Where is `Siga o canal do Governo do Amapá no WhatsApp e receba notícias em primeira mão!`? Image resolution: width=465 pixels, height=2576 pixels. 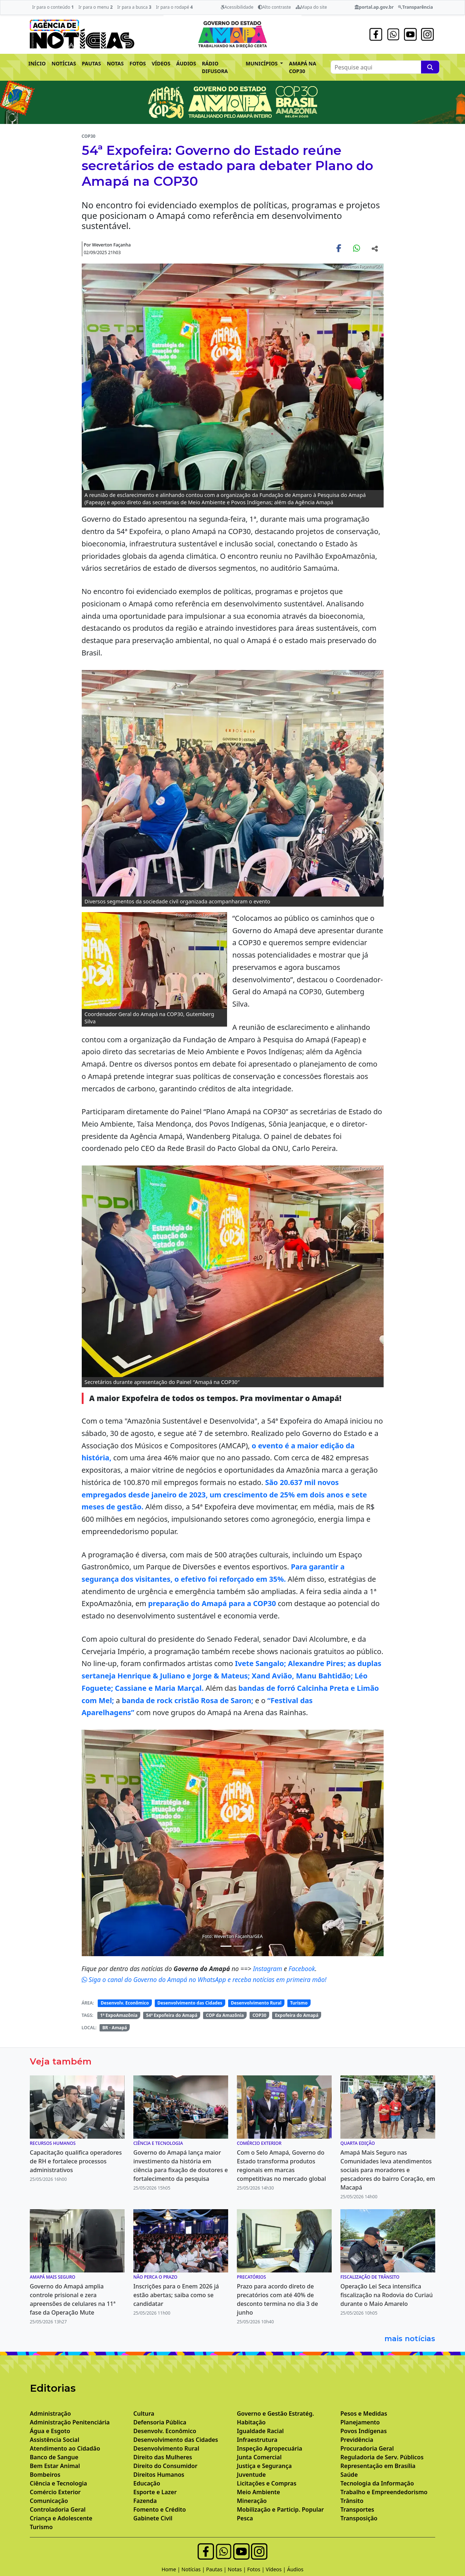
Siga o canal do Governo do Amapá no WhatsApp e receba notícias em primeira mão! is located at coordinates (204, 1979).